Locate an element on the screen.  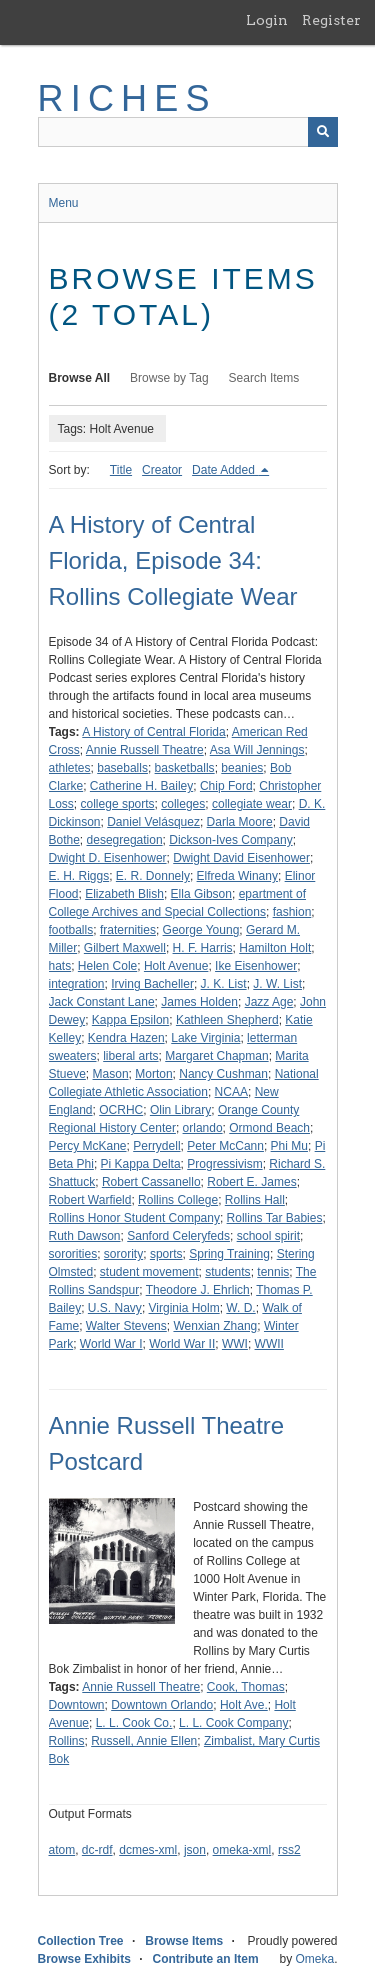
[Submit] is located at coordinates (323, 132).